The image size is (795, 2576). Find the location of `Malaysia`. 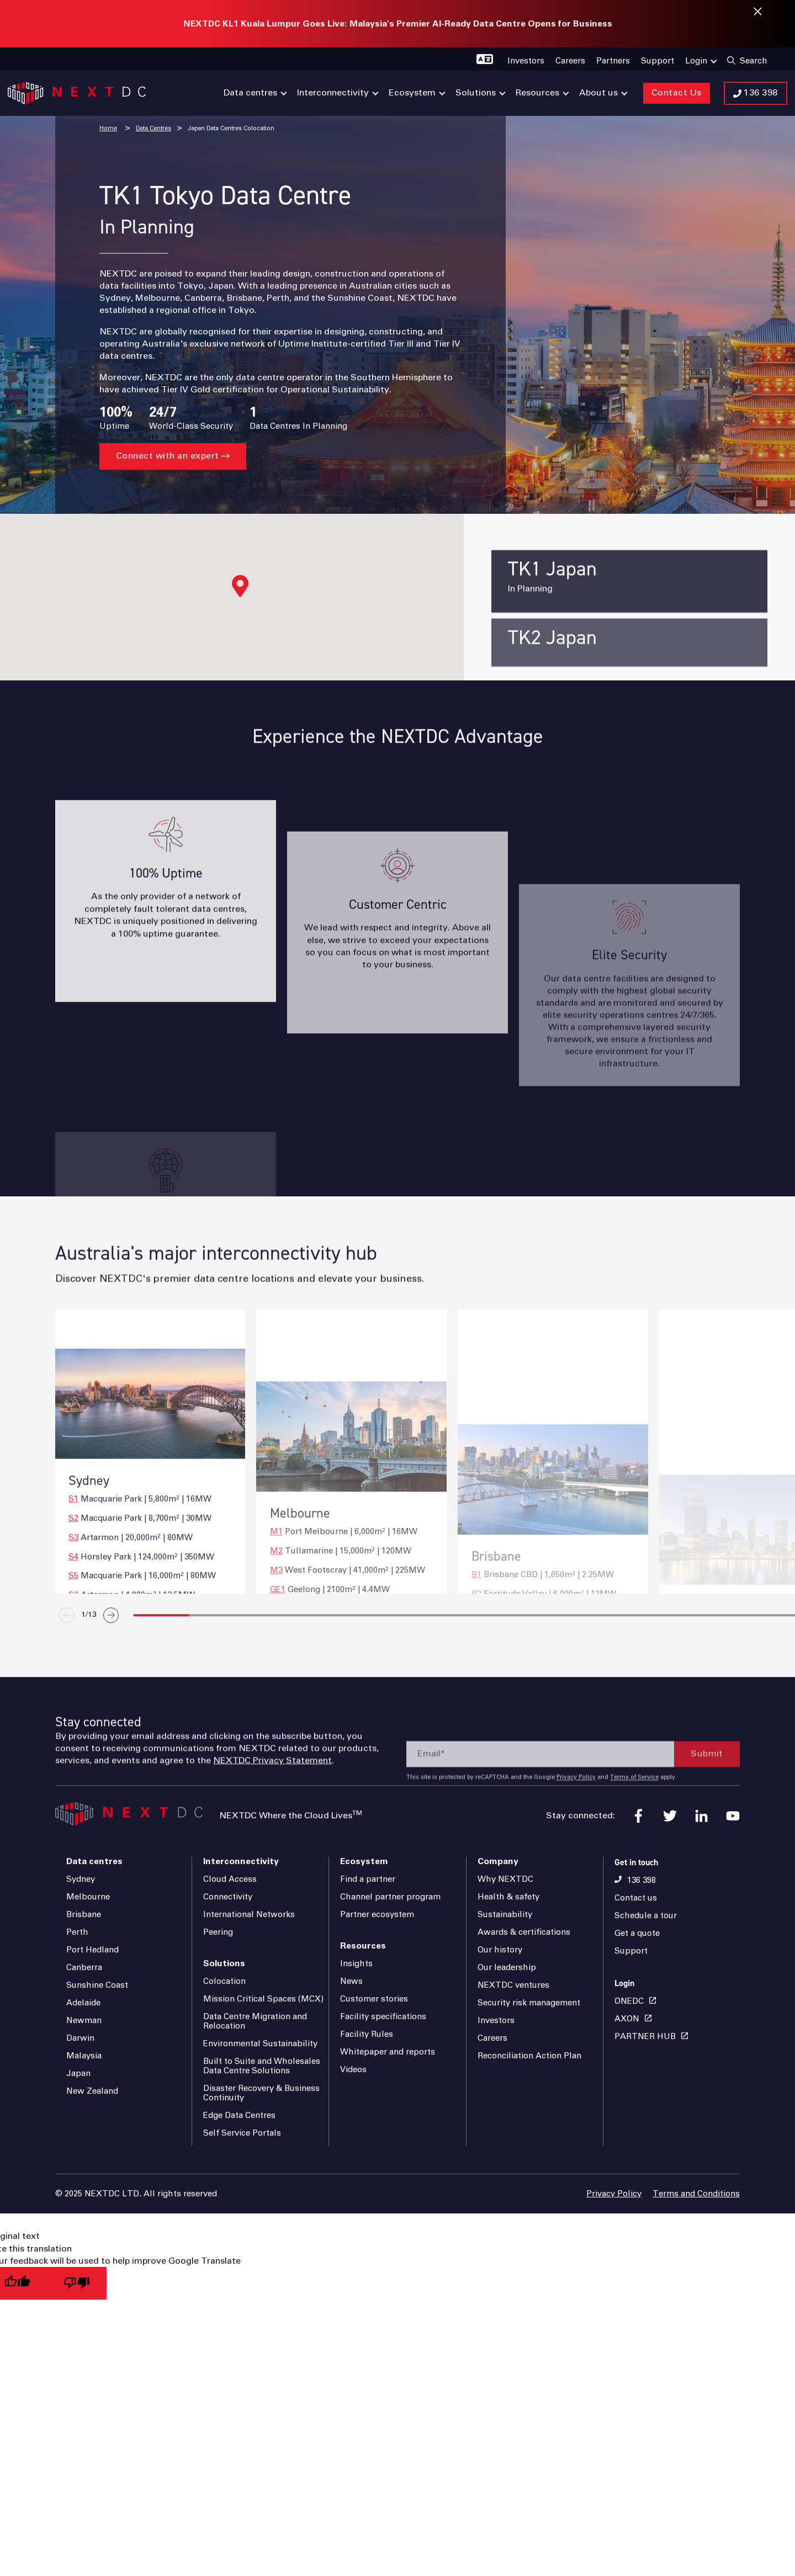

Malaysia is located at coordinates (84, 2056).